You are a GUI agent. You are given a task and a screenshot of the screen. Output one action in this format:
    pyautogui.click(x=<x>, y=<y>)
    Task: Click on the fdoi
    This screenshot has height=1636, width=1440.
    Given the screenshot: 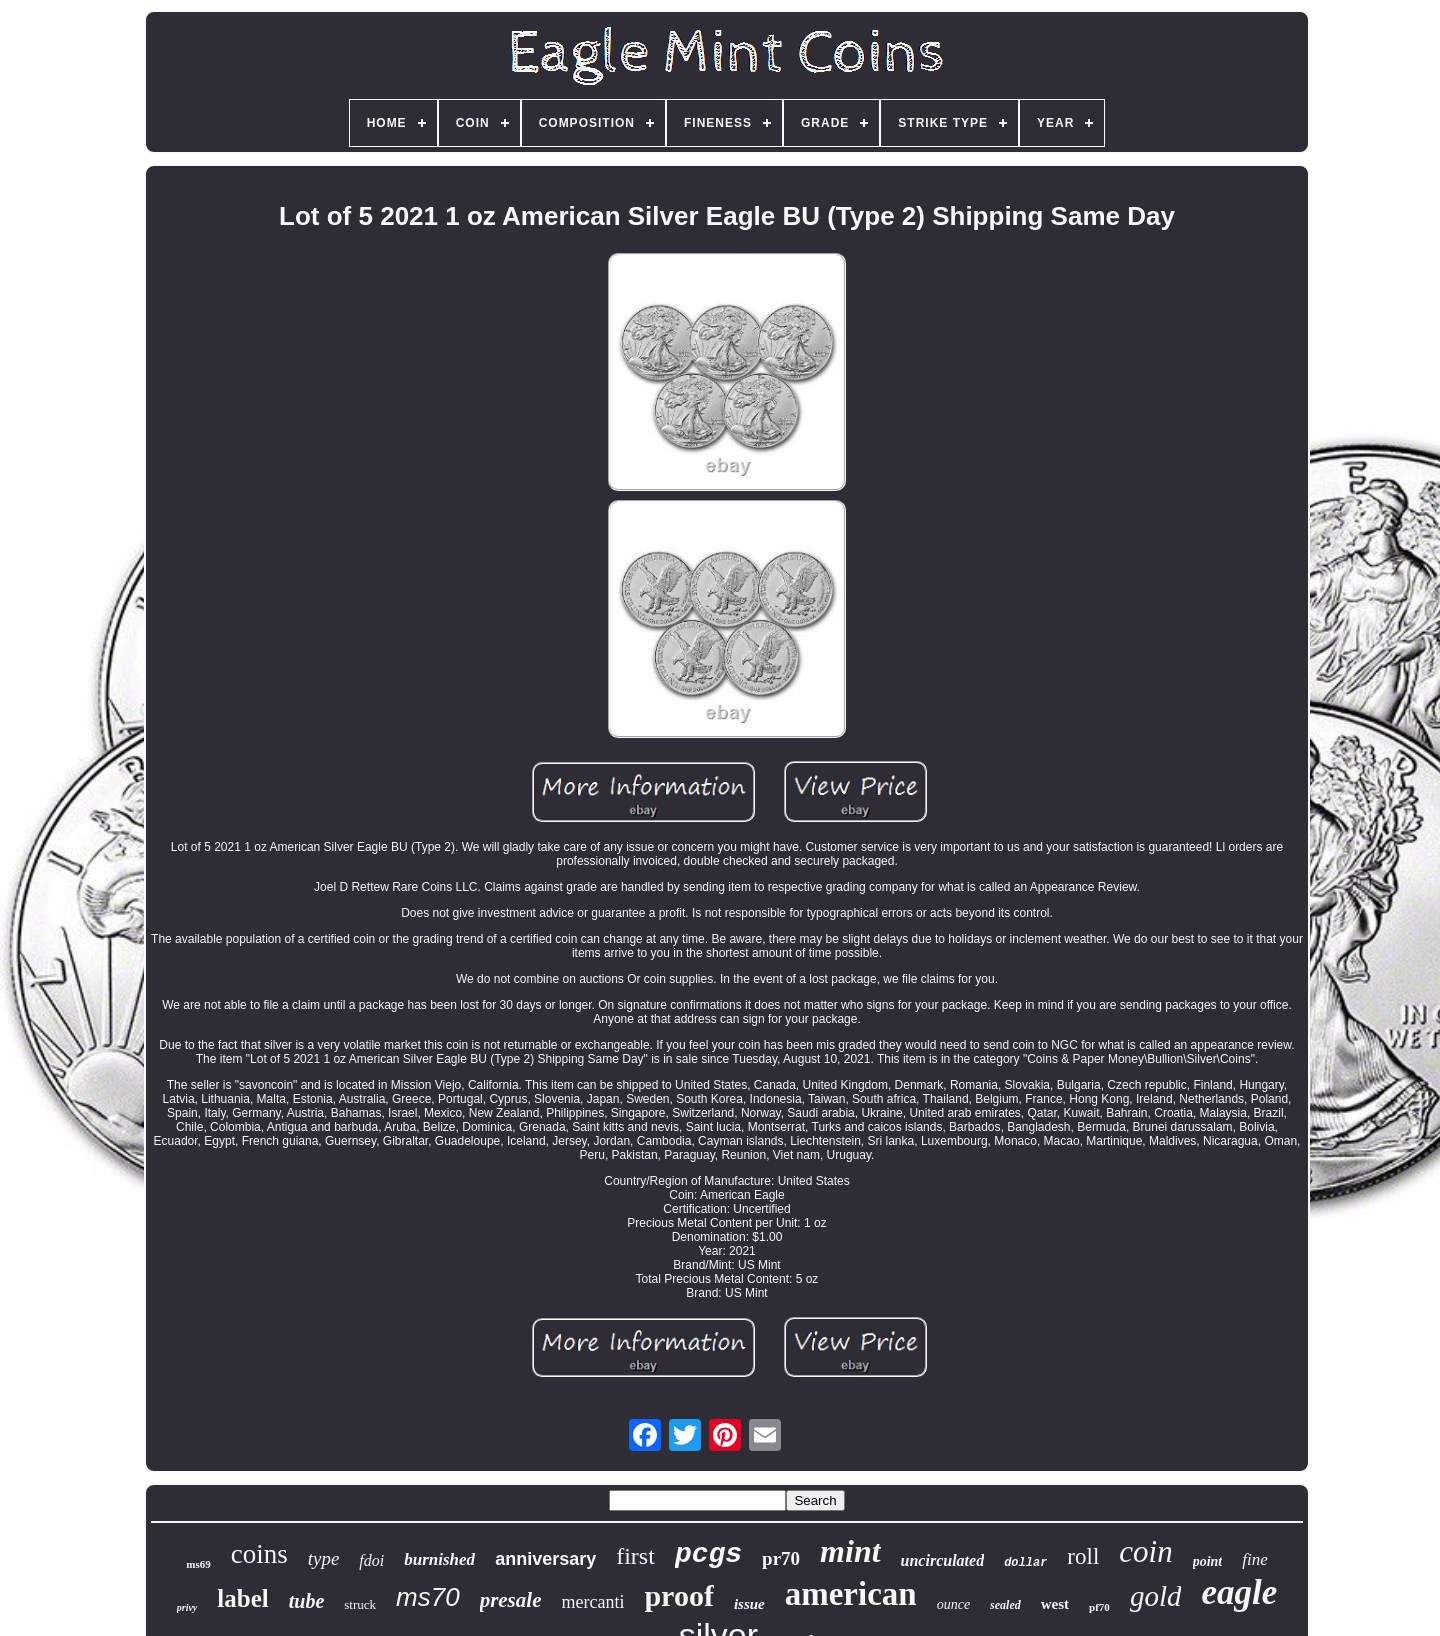 What is the action you would take?
    pyautogui.click(x=371, y=1560)
    